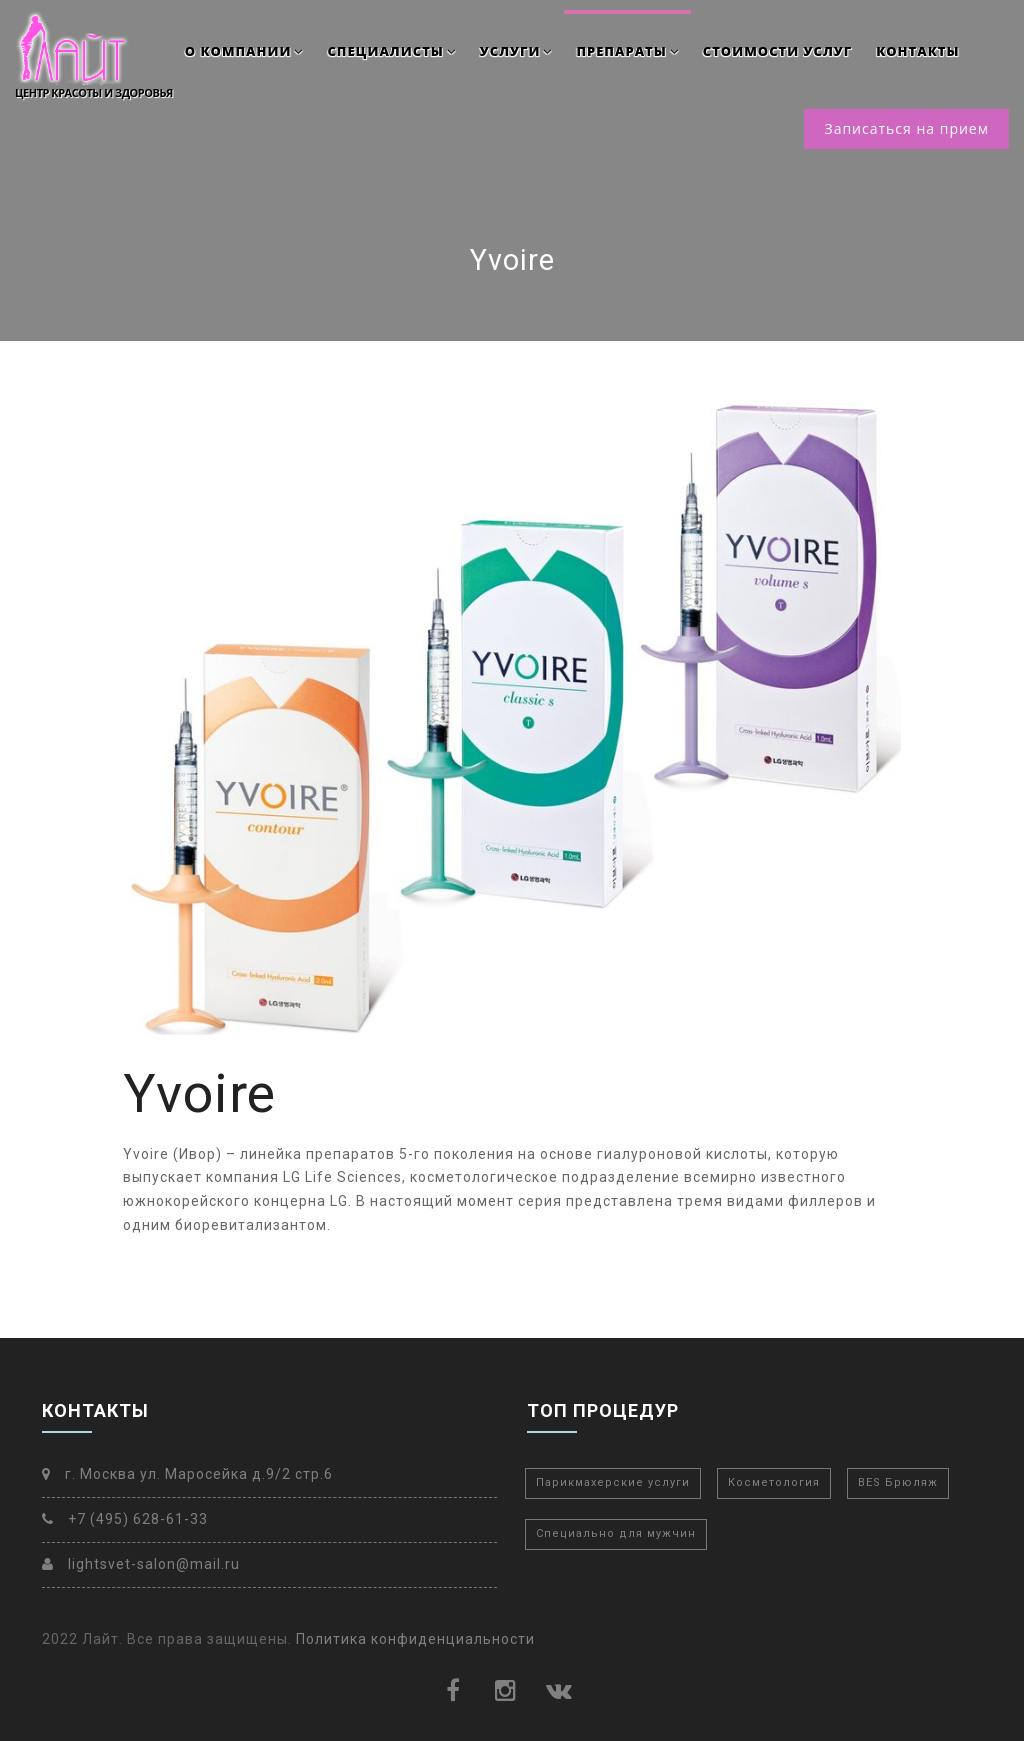 This screenshot has height=1741, width=1024. What do you see at coordinates (391, 51) in the screenshot?
I see `Специалисты` at bounding box center [391, 51].